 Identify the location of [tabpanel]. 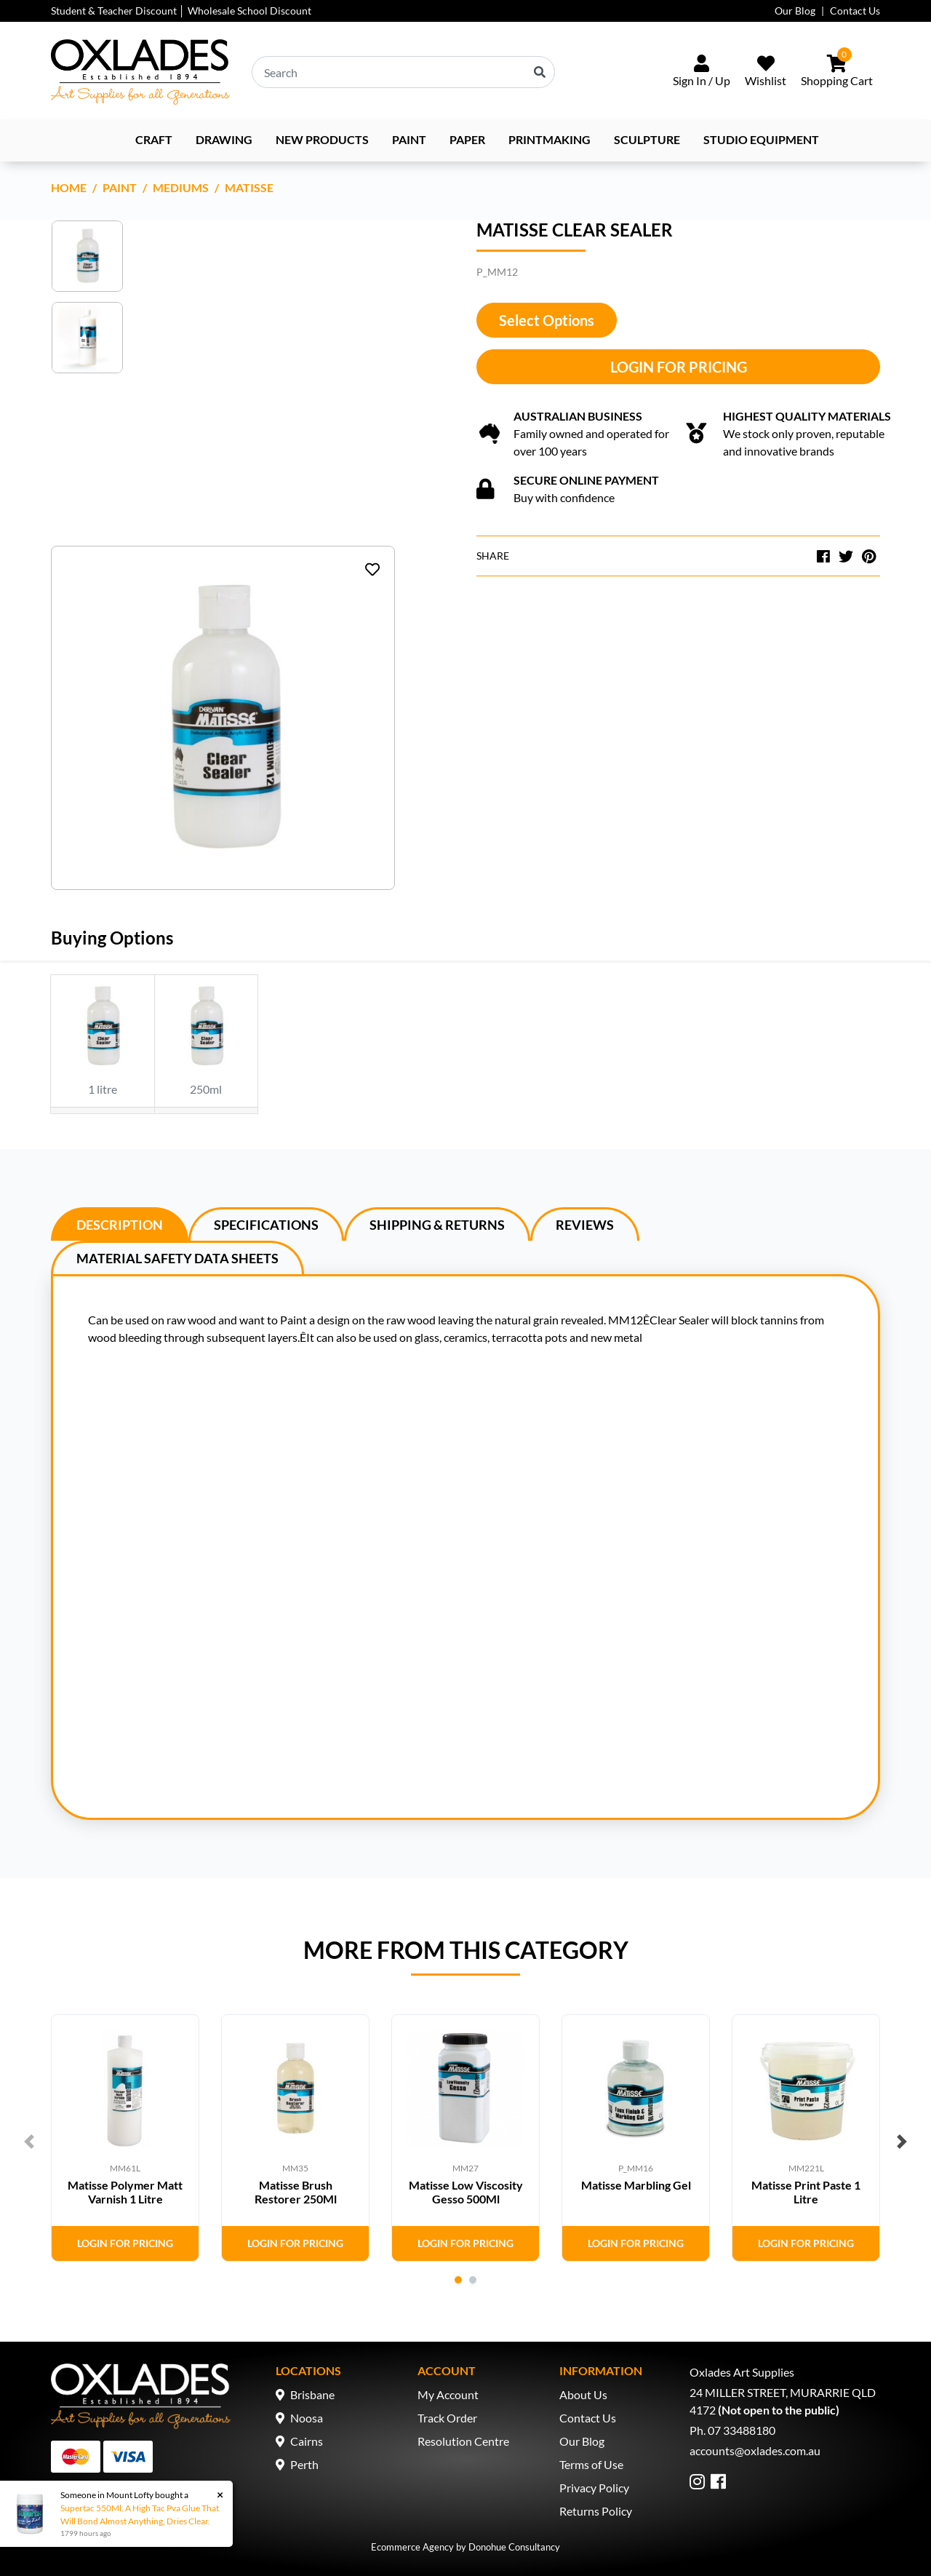
(125, 2138).